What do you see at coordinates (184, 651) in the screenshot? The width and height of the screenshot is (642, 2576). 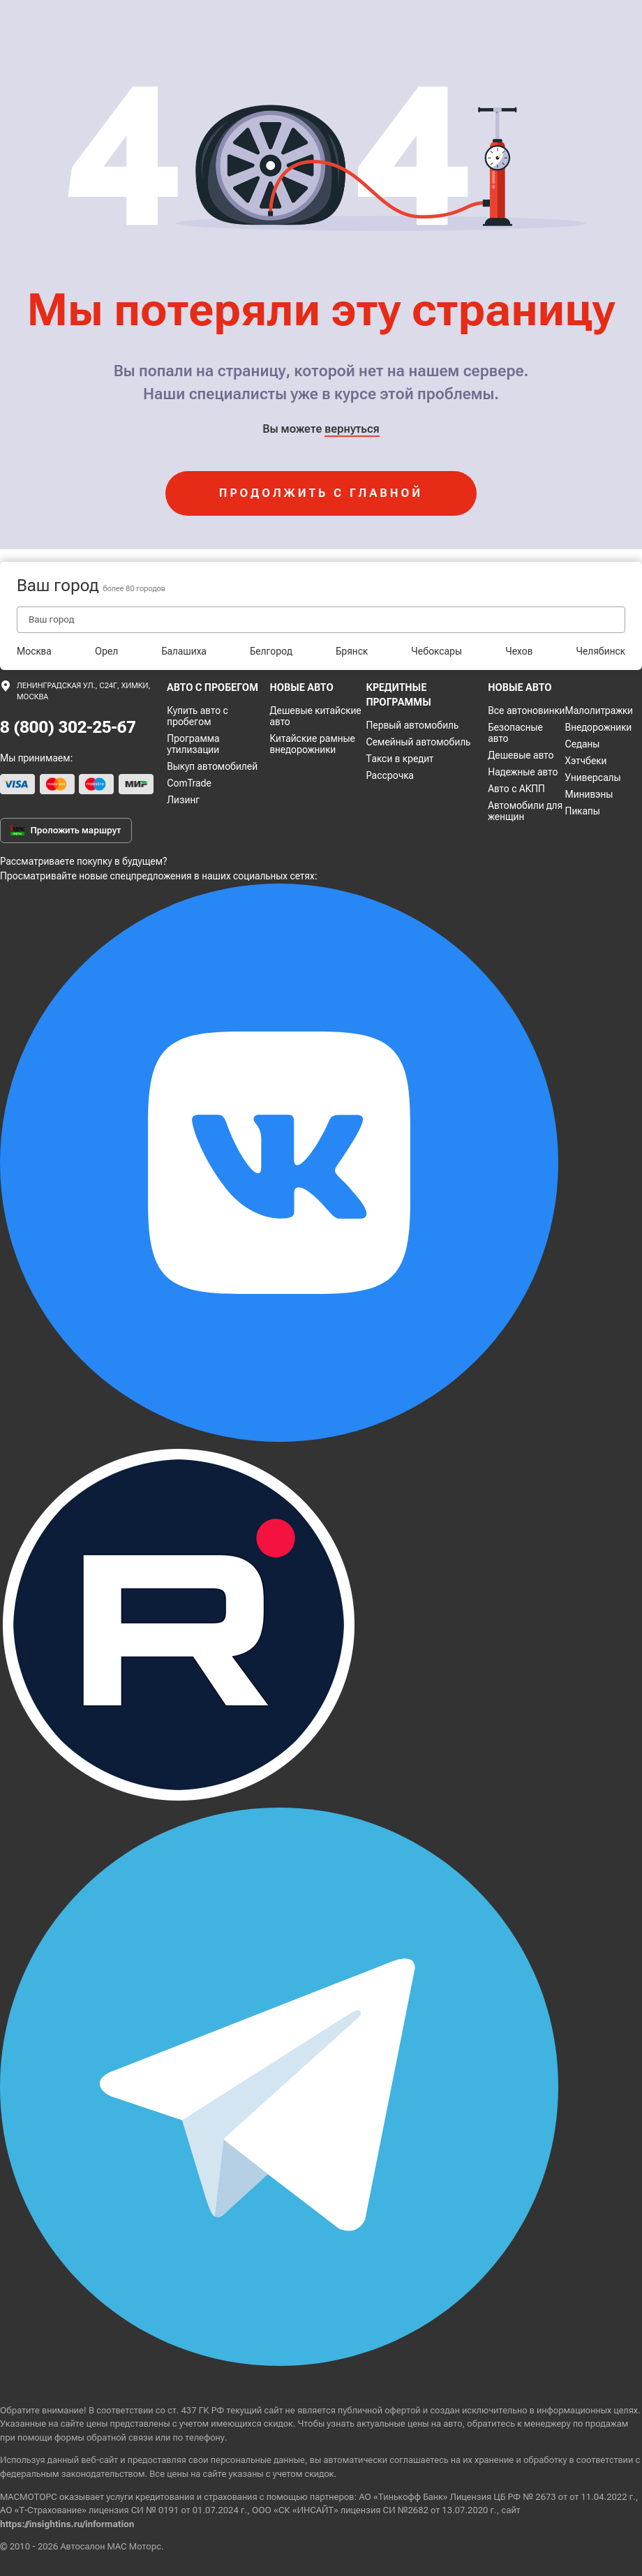 I see `Балашиха` at bounding box center [184, 651].